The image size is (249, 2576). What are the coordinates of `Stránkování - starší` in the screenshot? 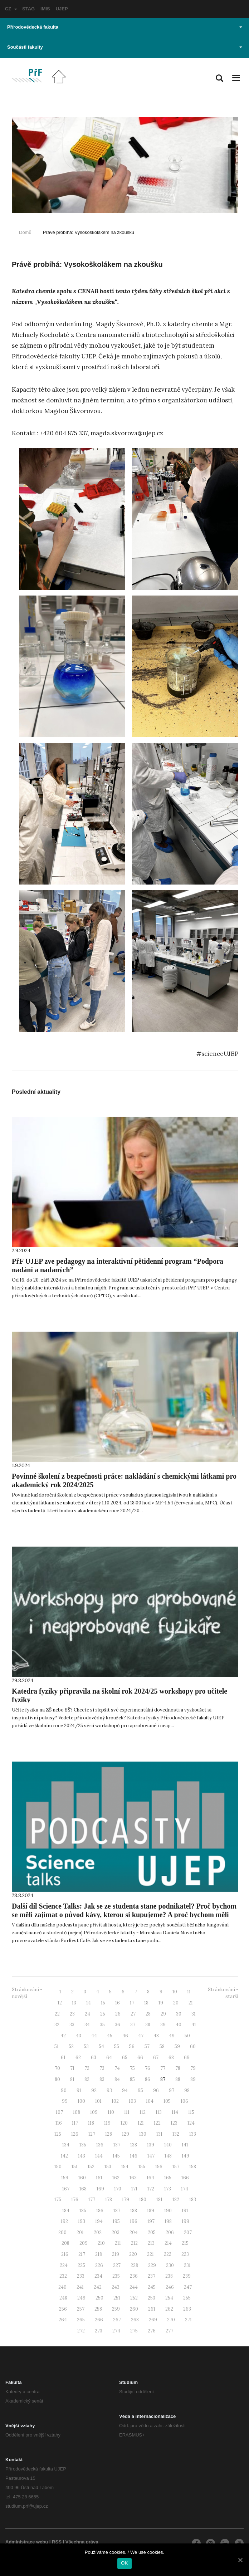 It's located at (223, 1993).